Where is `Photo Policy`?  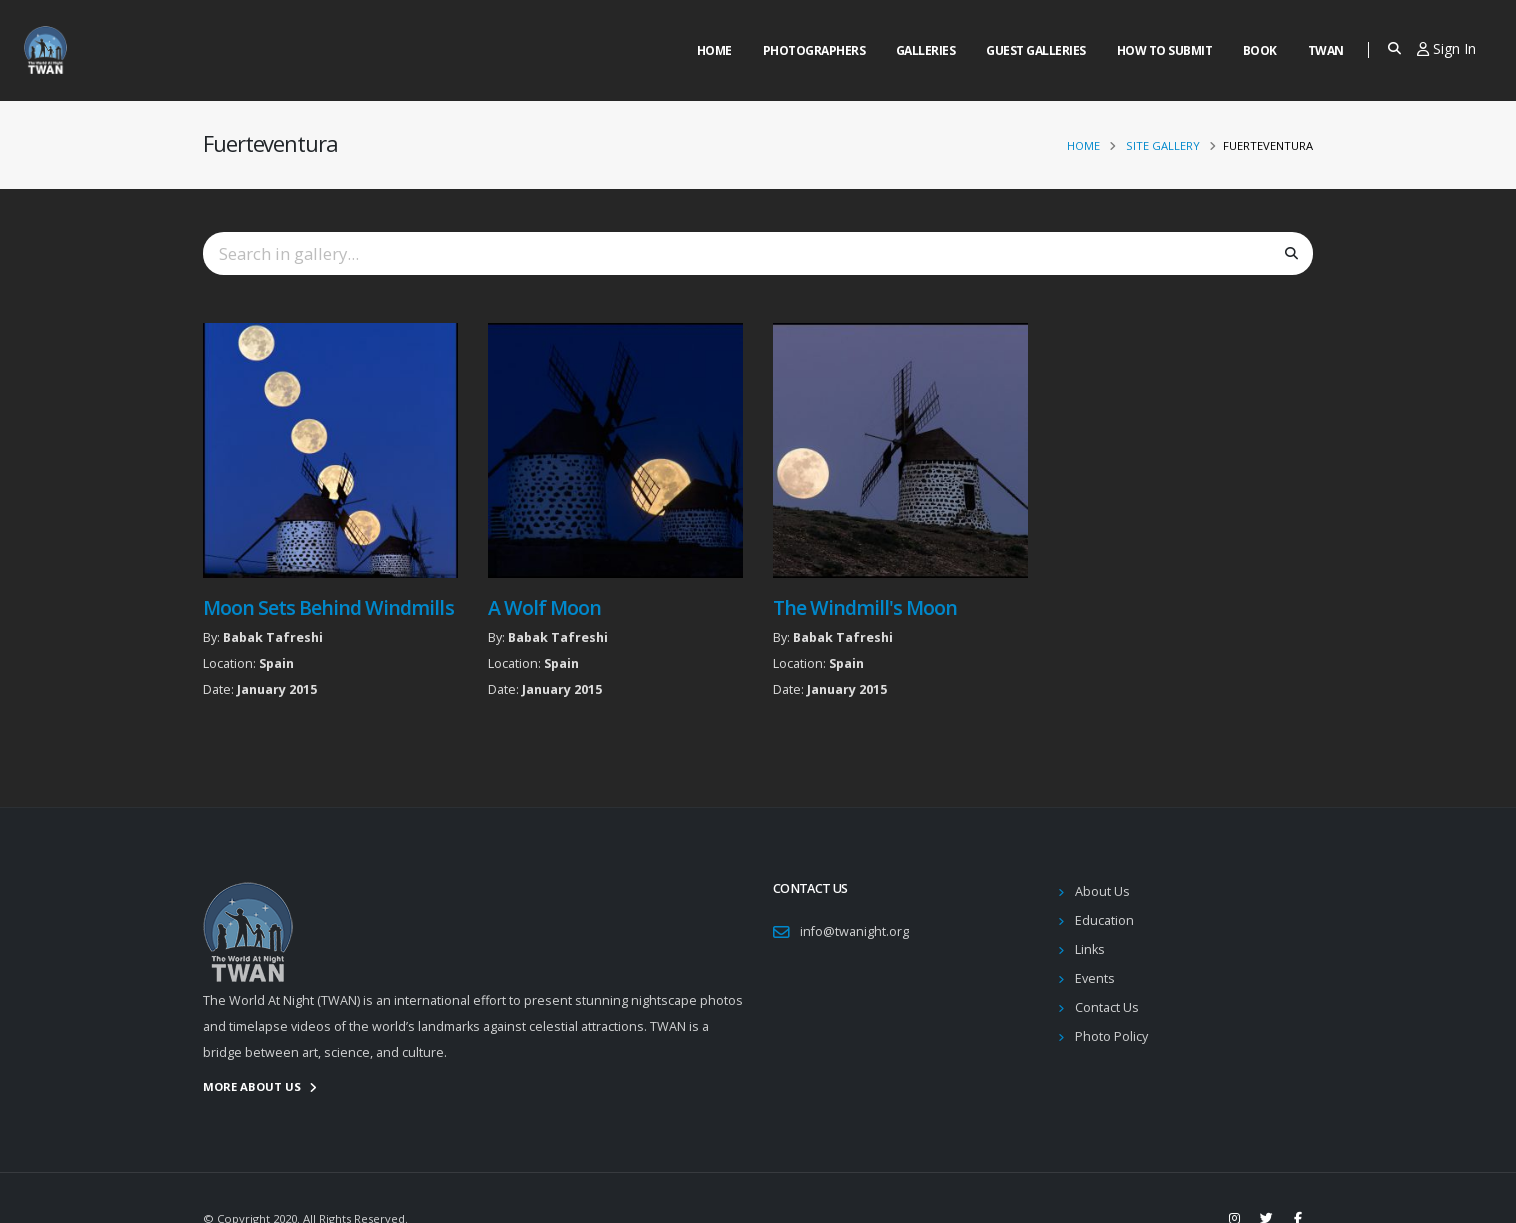 Photo Policy is located at coordinates (1111, 1036).